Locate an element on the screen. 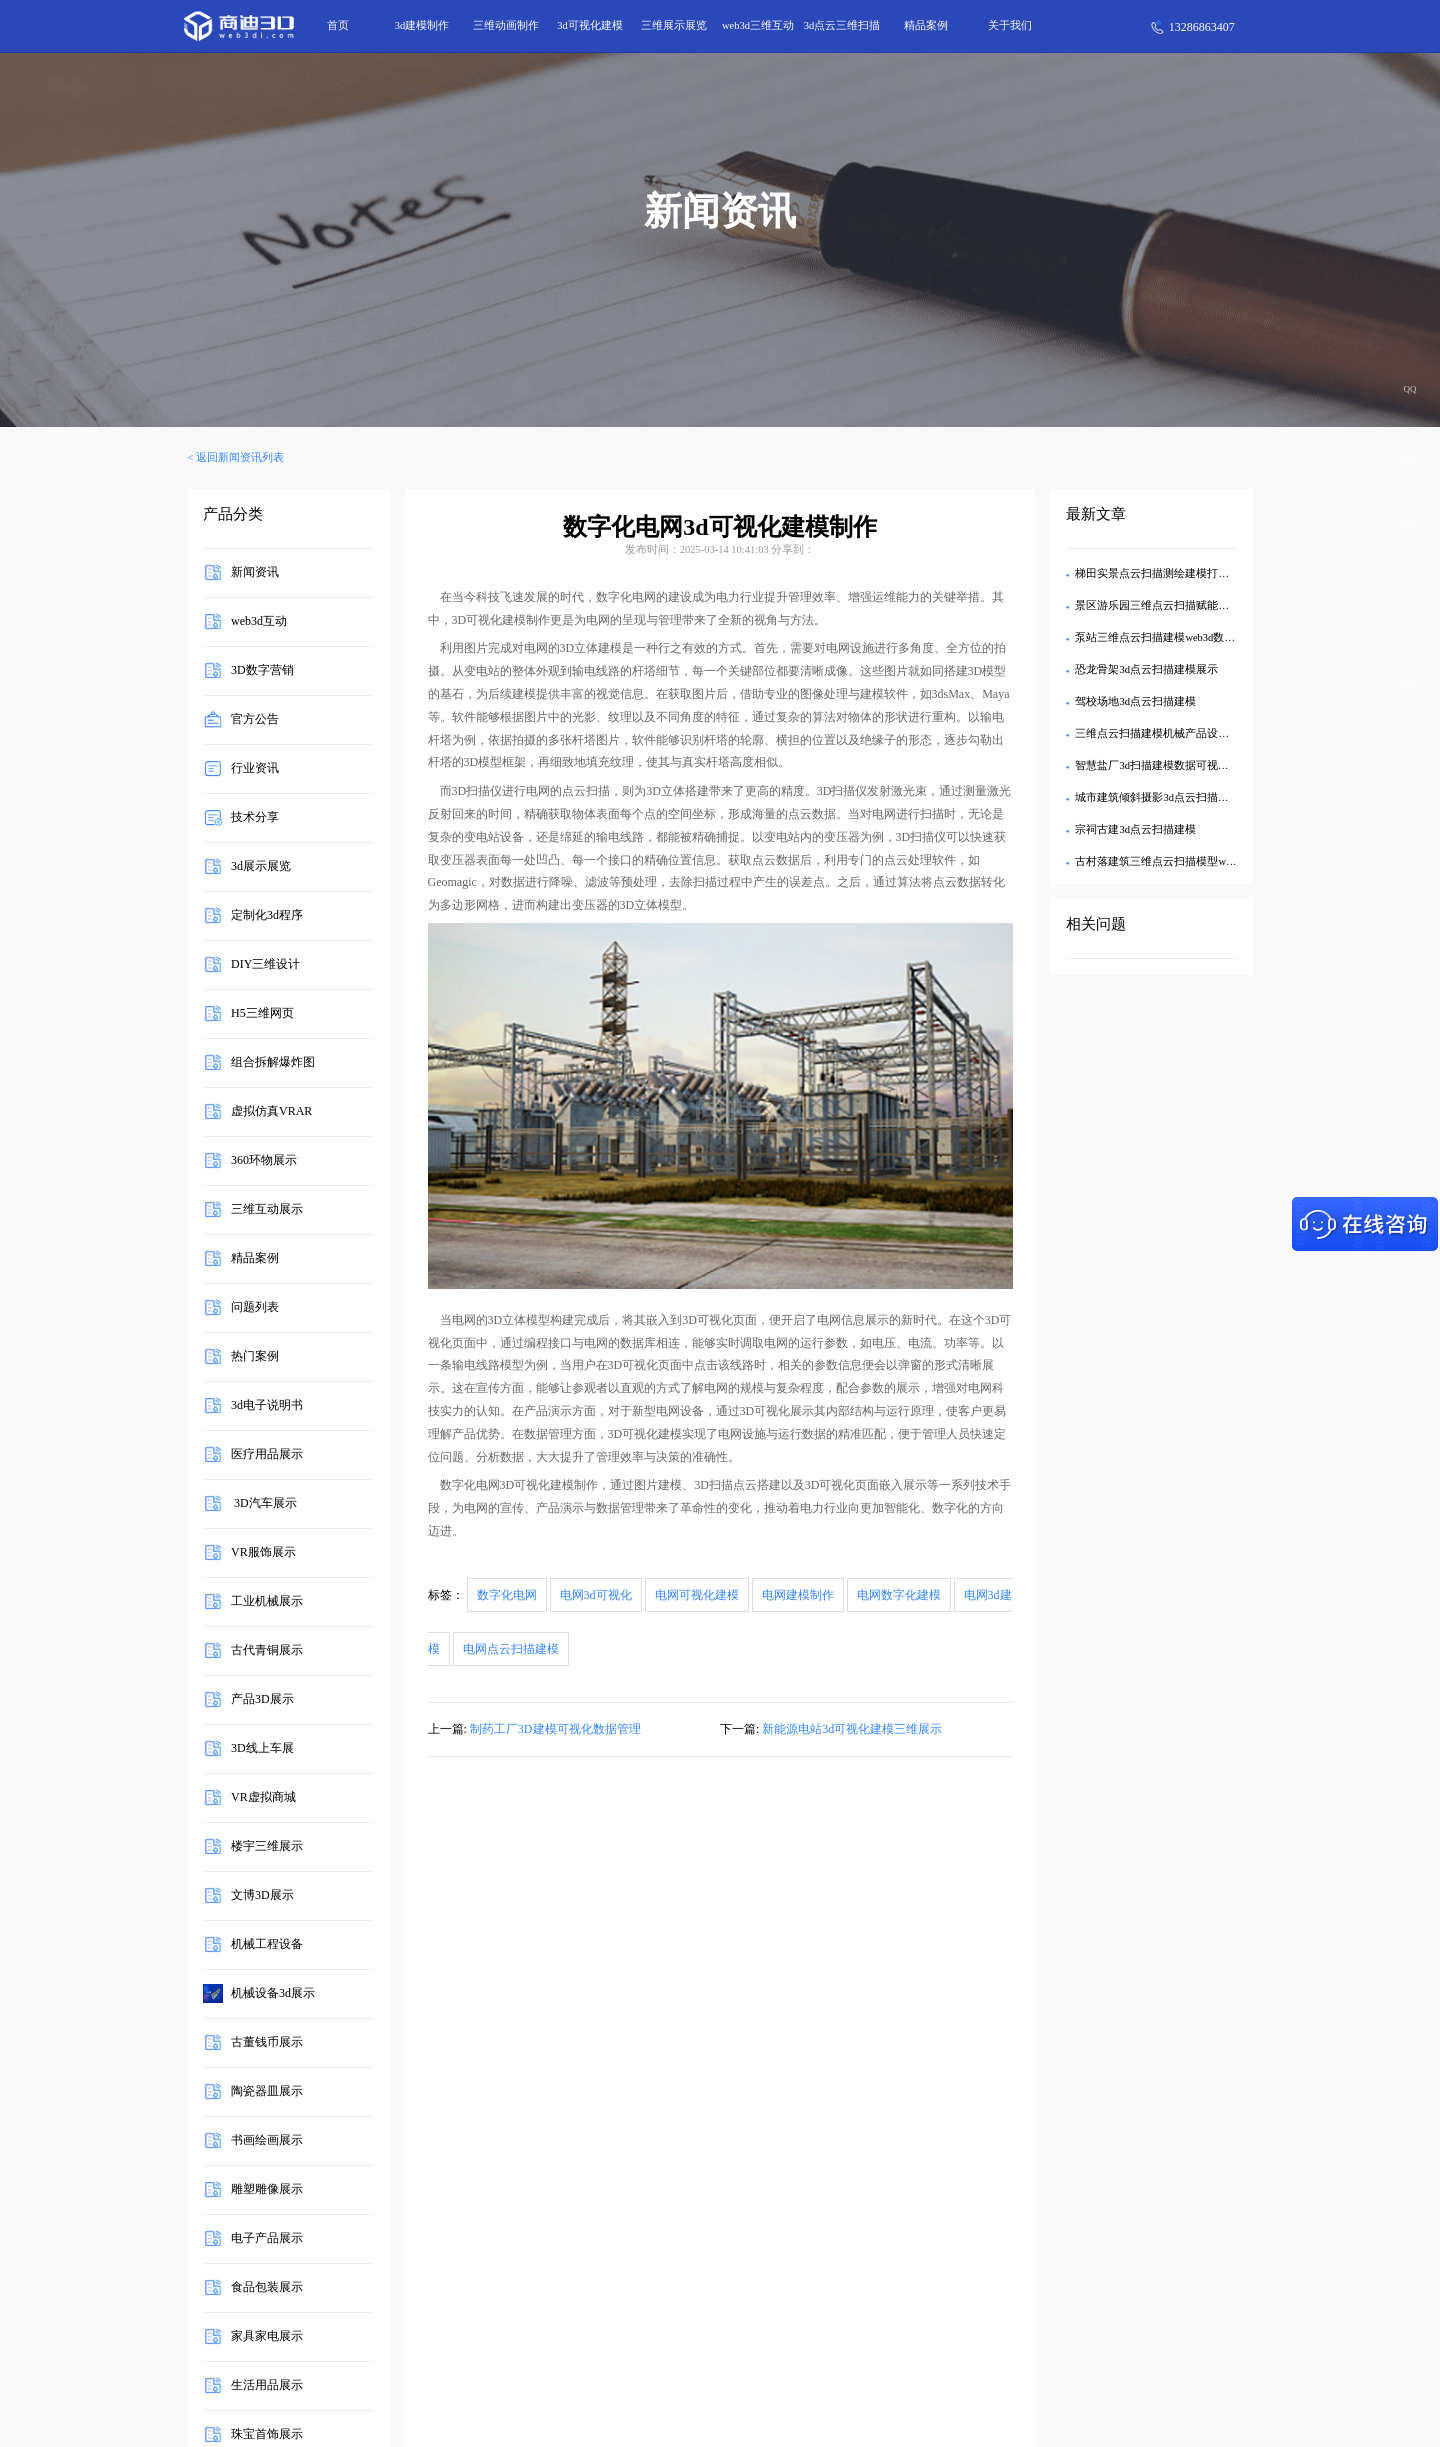 The image size is (1440, 2447). 新闻资讯 is located at coordinates (255, 572).